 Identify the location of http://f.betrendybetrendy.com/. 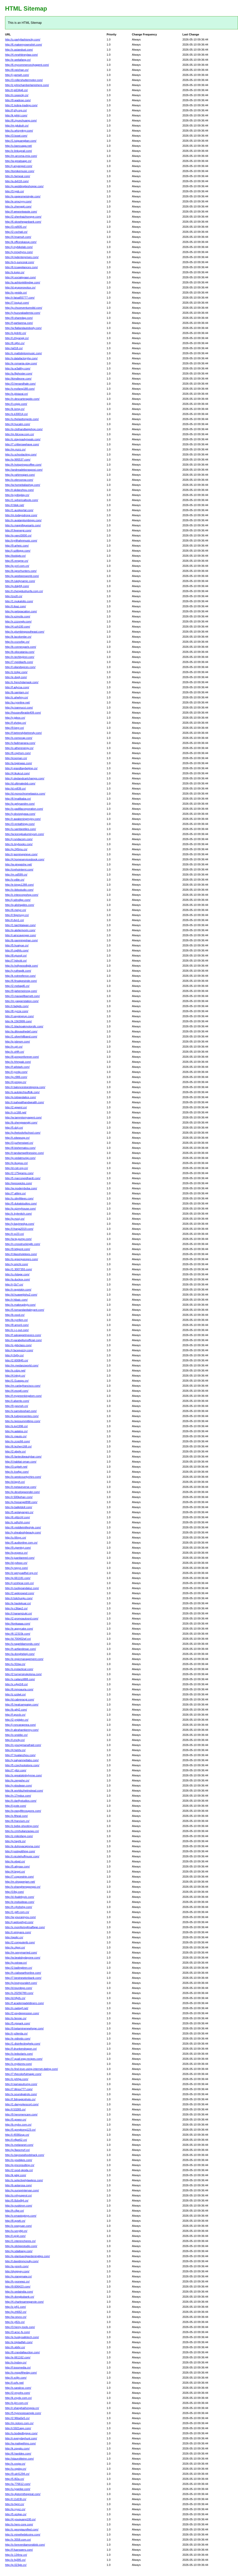
(23, 732).